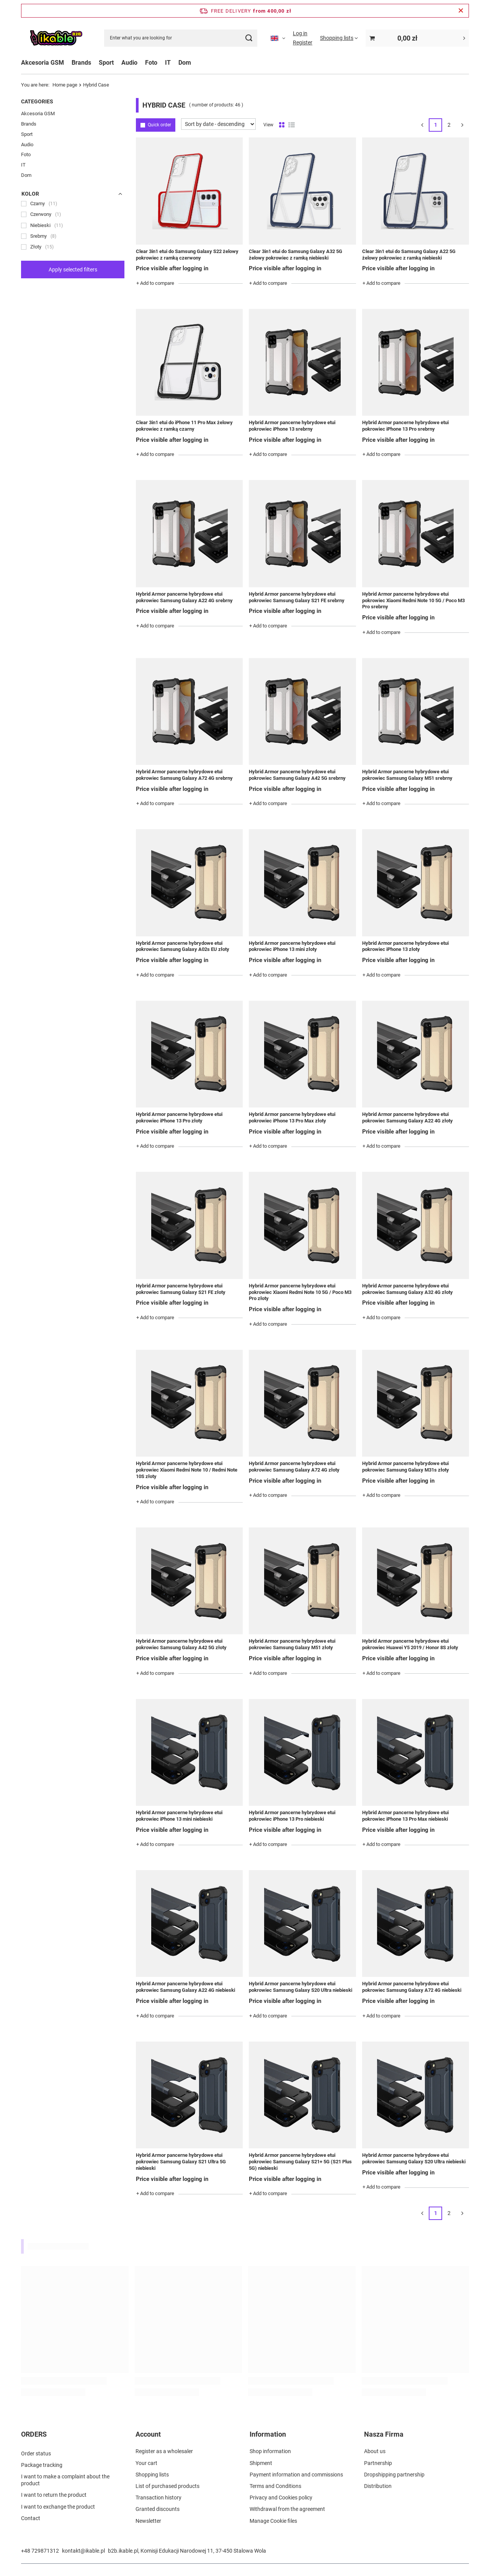 The width and height of the screenshot is (490, 2576). What do you see at coordinates (81, 62) in the screenshot?
I see `Brands` at bounding box center [81, 62].